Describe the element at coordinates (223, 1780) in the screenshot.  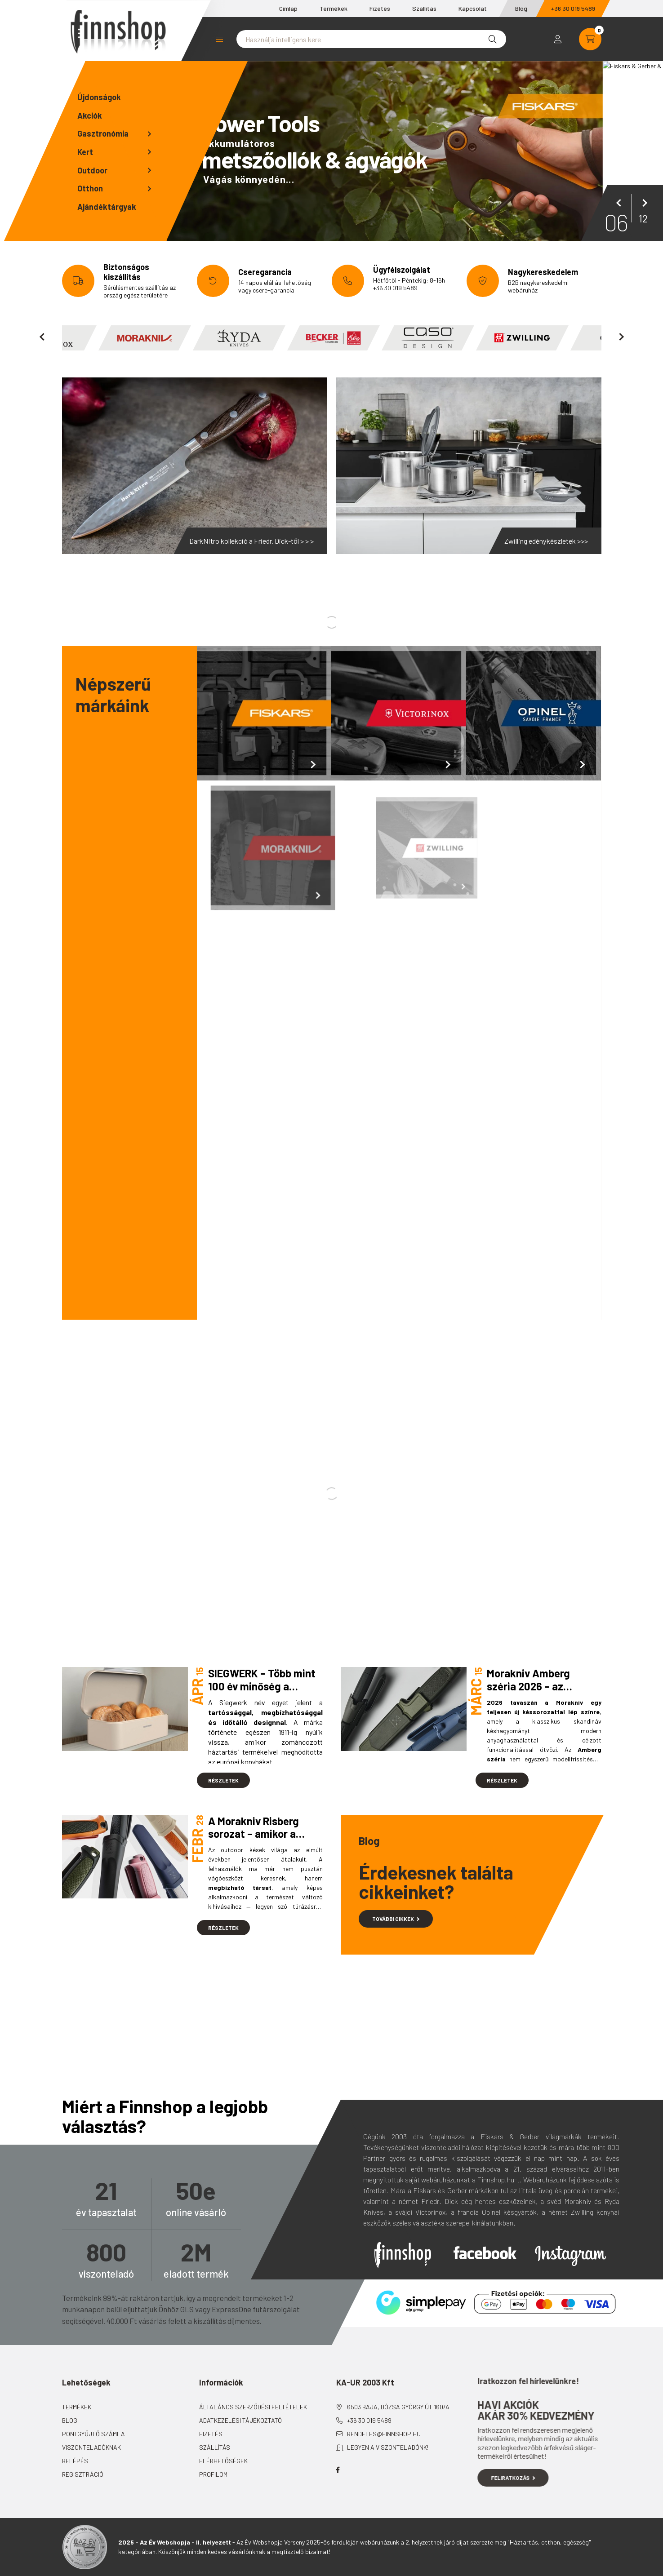
I see `Részletek` at that location.